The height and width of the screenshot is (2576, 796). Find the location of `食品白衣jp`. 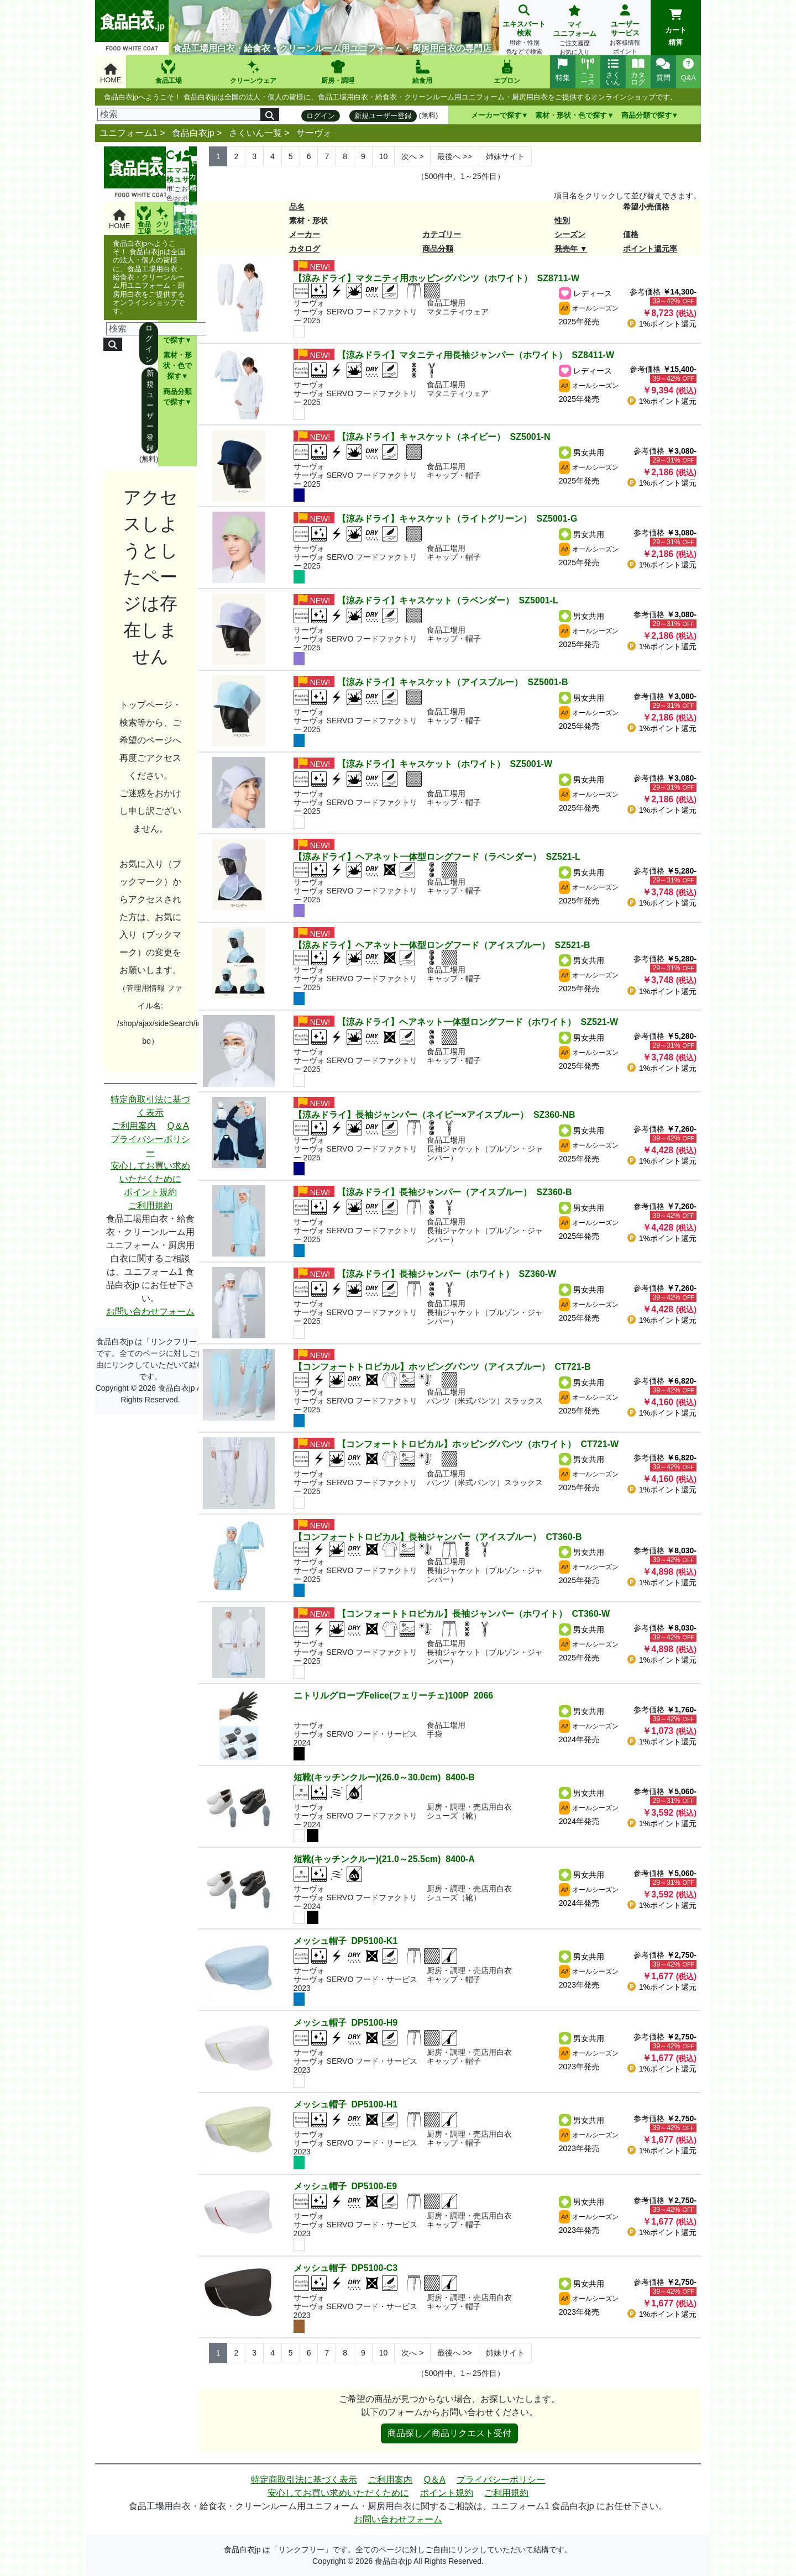

食品白衣jp is located at coordinates (193, 133).